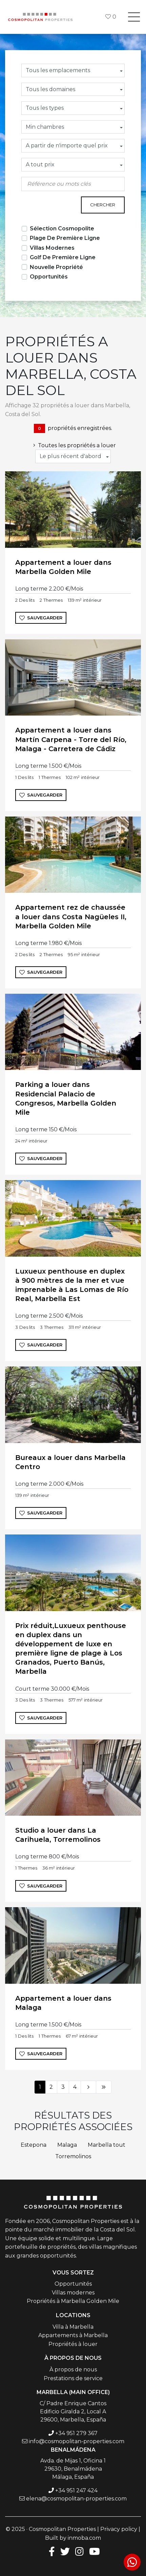 This screenshot has width=146, height=2576. I want to click on Villa à Marbella, so click(73, 2327).